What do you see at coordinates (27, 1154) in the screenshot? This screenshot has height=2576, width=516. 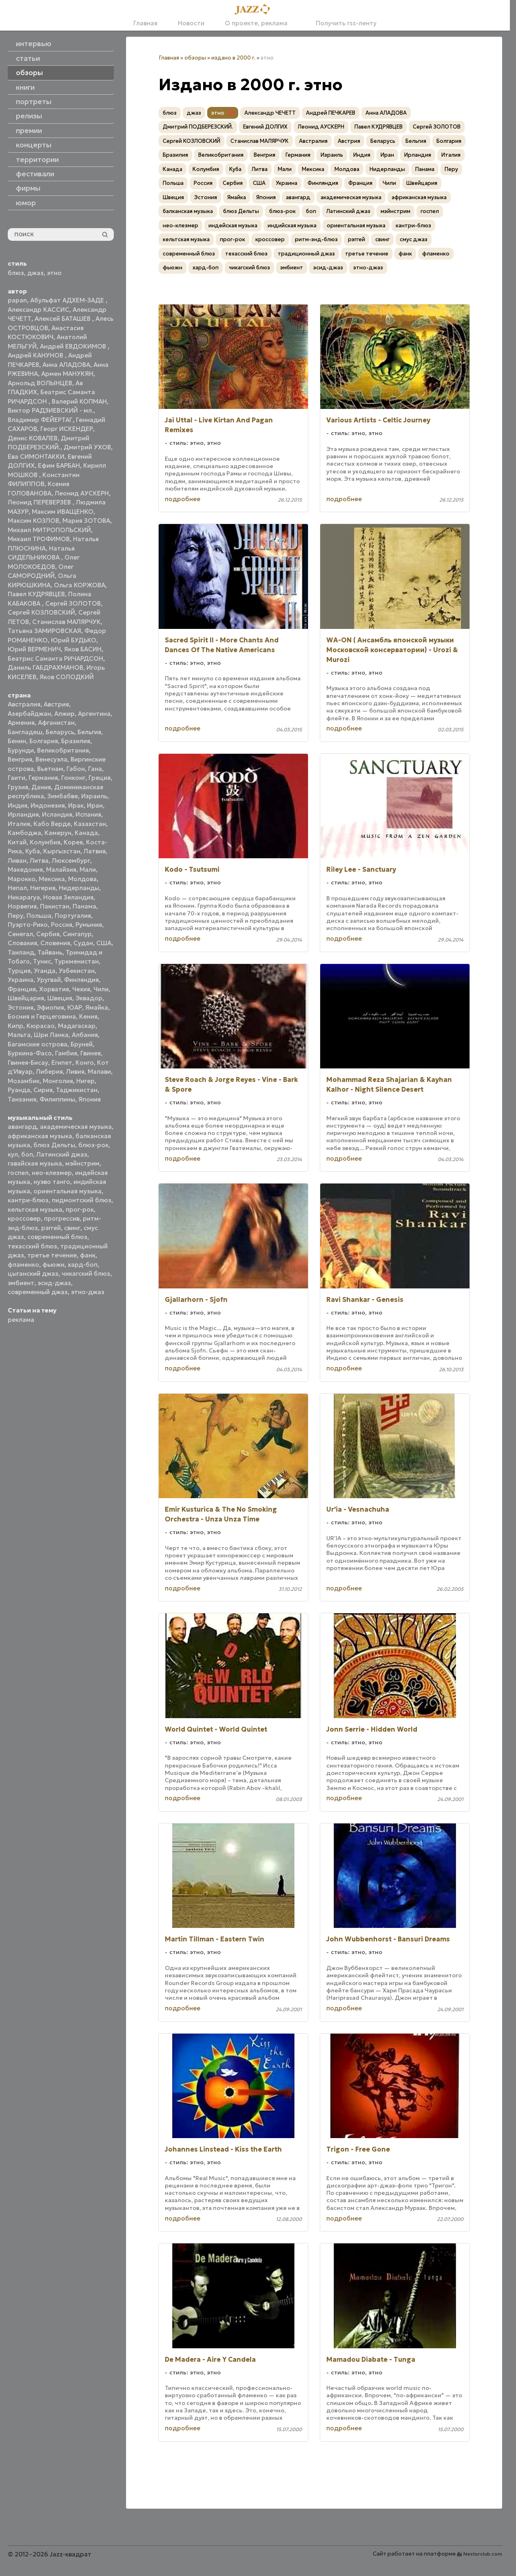 I see `боп` at bounding box center [27, 1154].